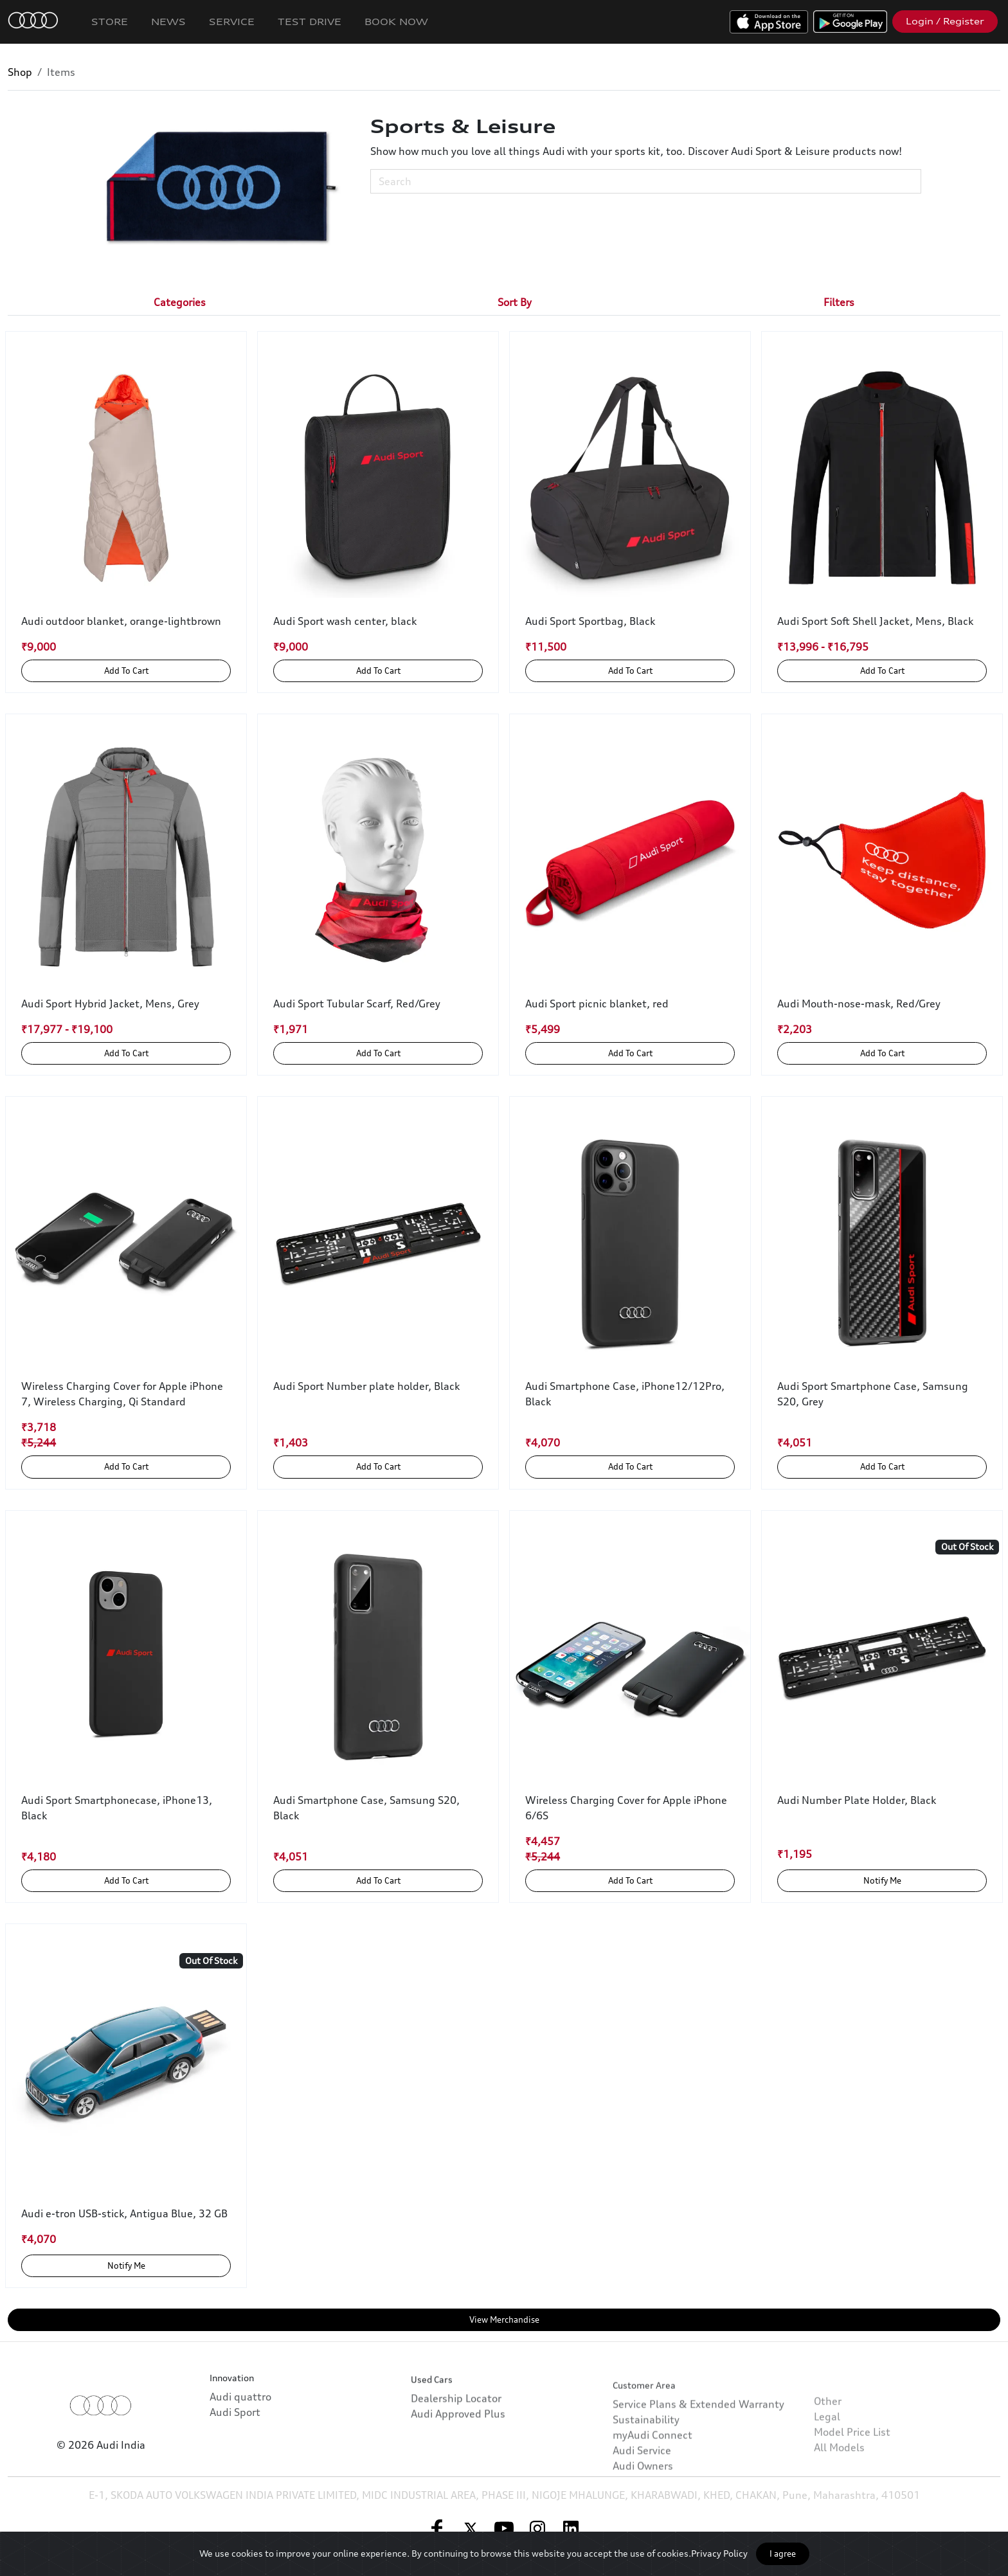 The width and height of the screenshot is (1008, 2576). What do you see at coordinates (232, 21) in the screenshot?
I see `Service` at bounding box center [232, 21].